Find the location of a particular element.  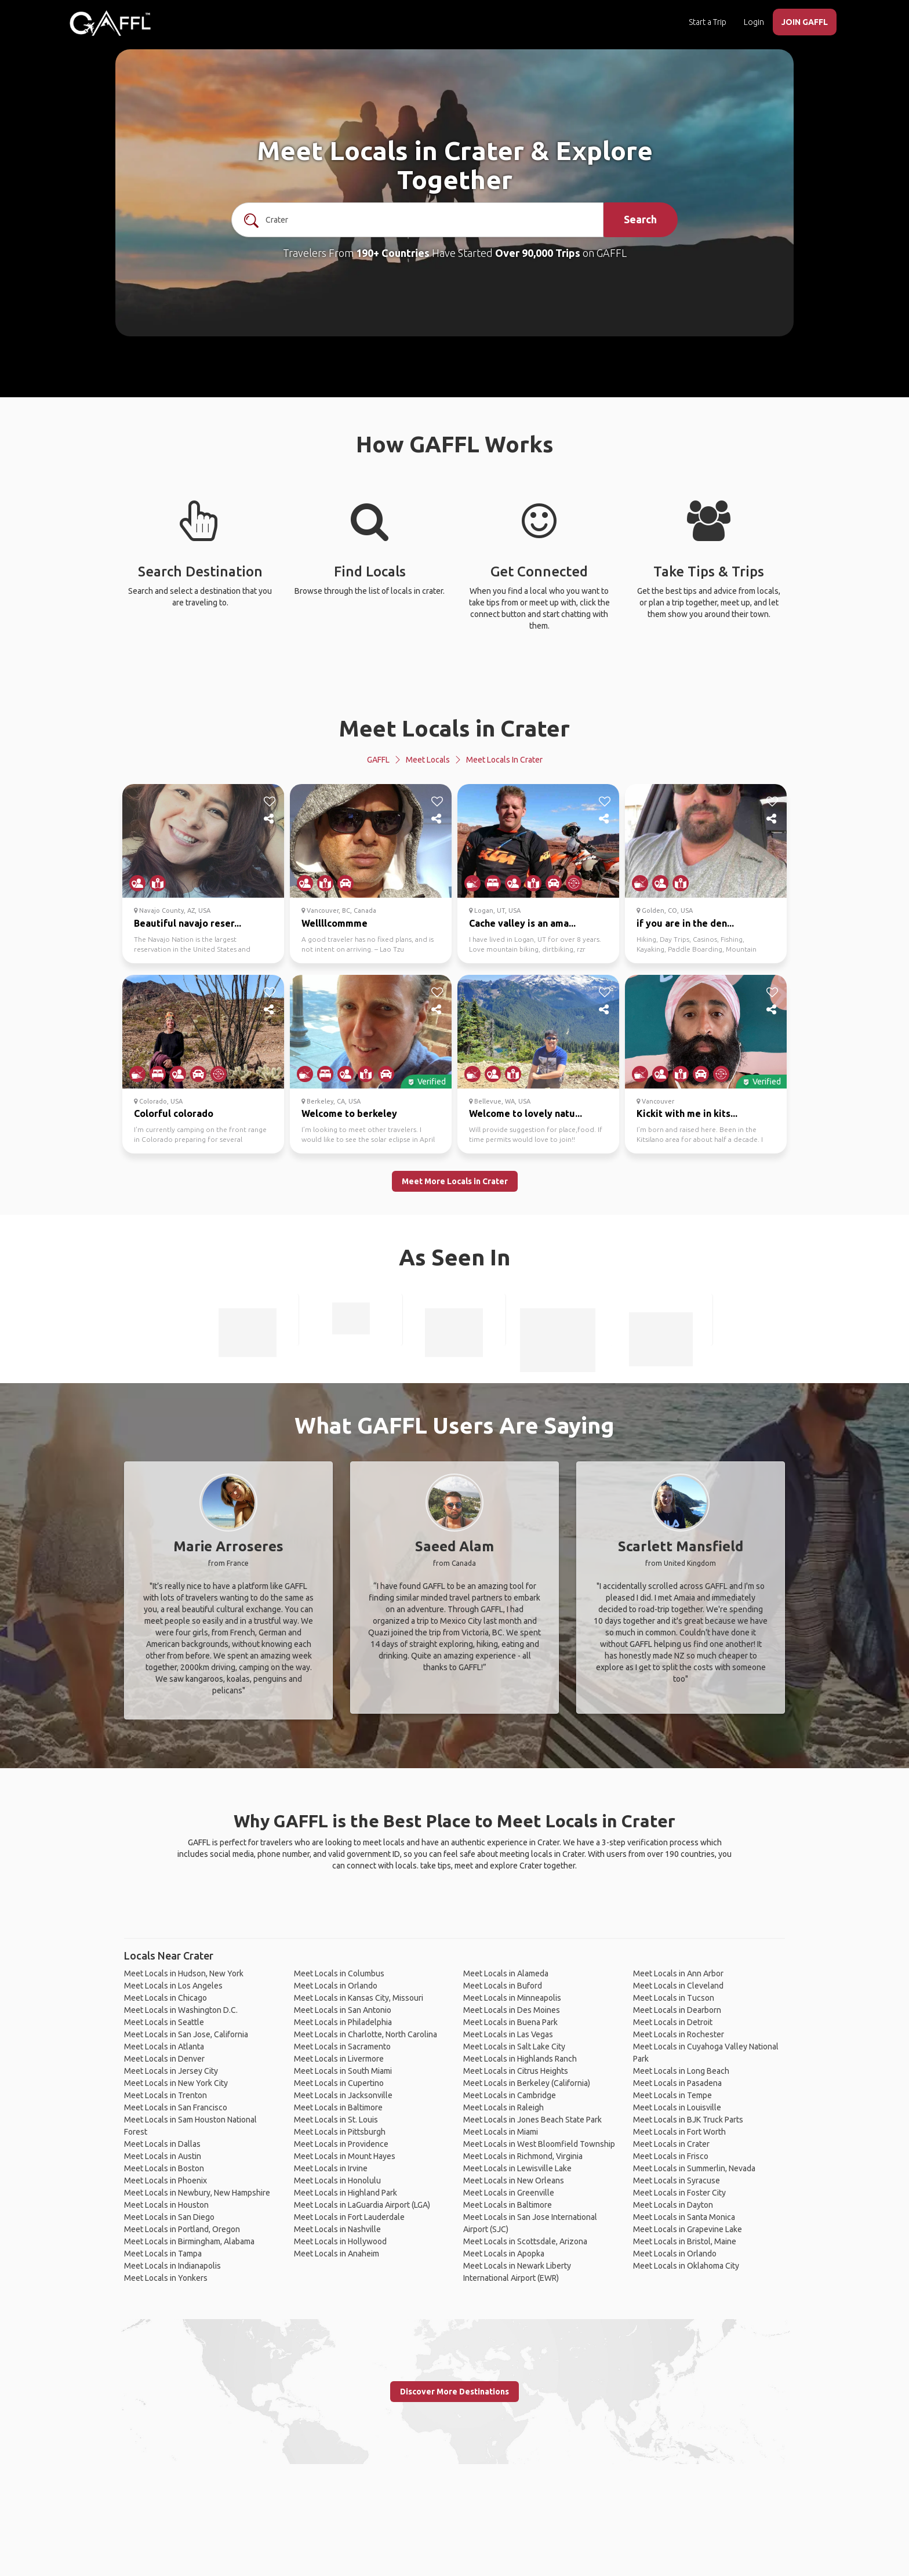

Meet Locals in Dallas is located at coordinates (162, 2144).